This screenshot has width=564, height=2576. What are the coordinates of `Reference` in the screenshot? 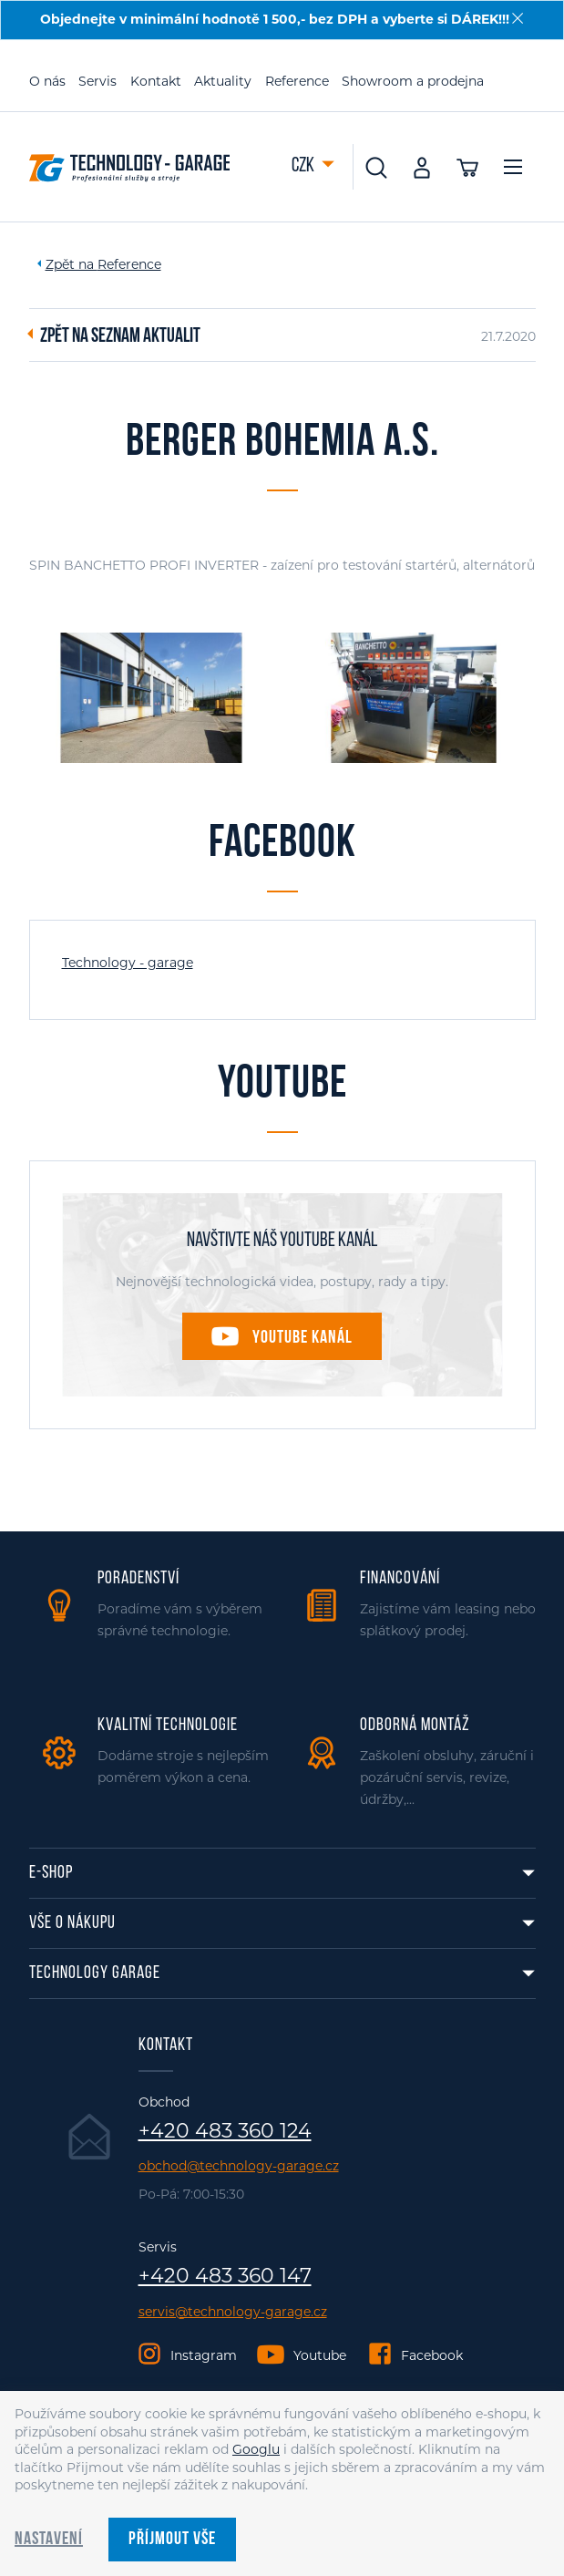 It's located at (297, 81).